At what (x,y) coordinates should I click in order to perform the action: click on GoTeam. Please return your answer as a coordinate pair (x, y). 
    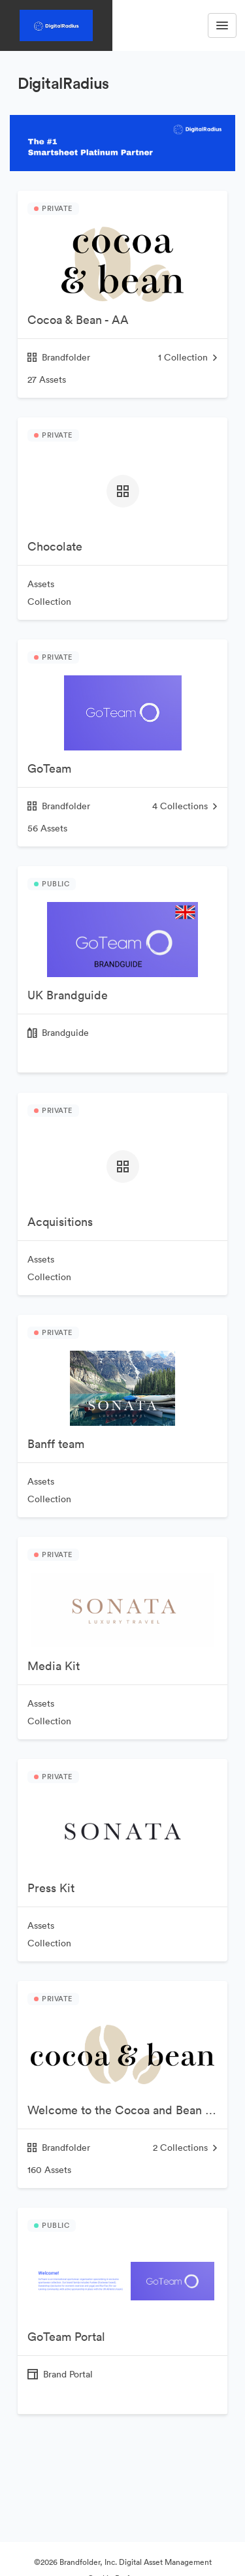
    Looking at the image, I should click on (49, 768).